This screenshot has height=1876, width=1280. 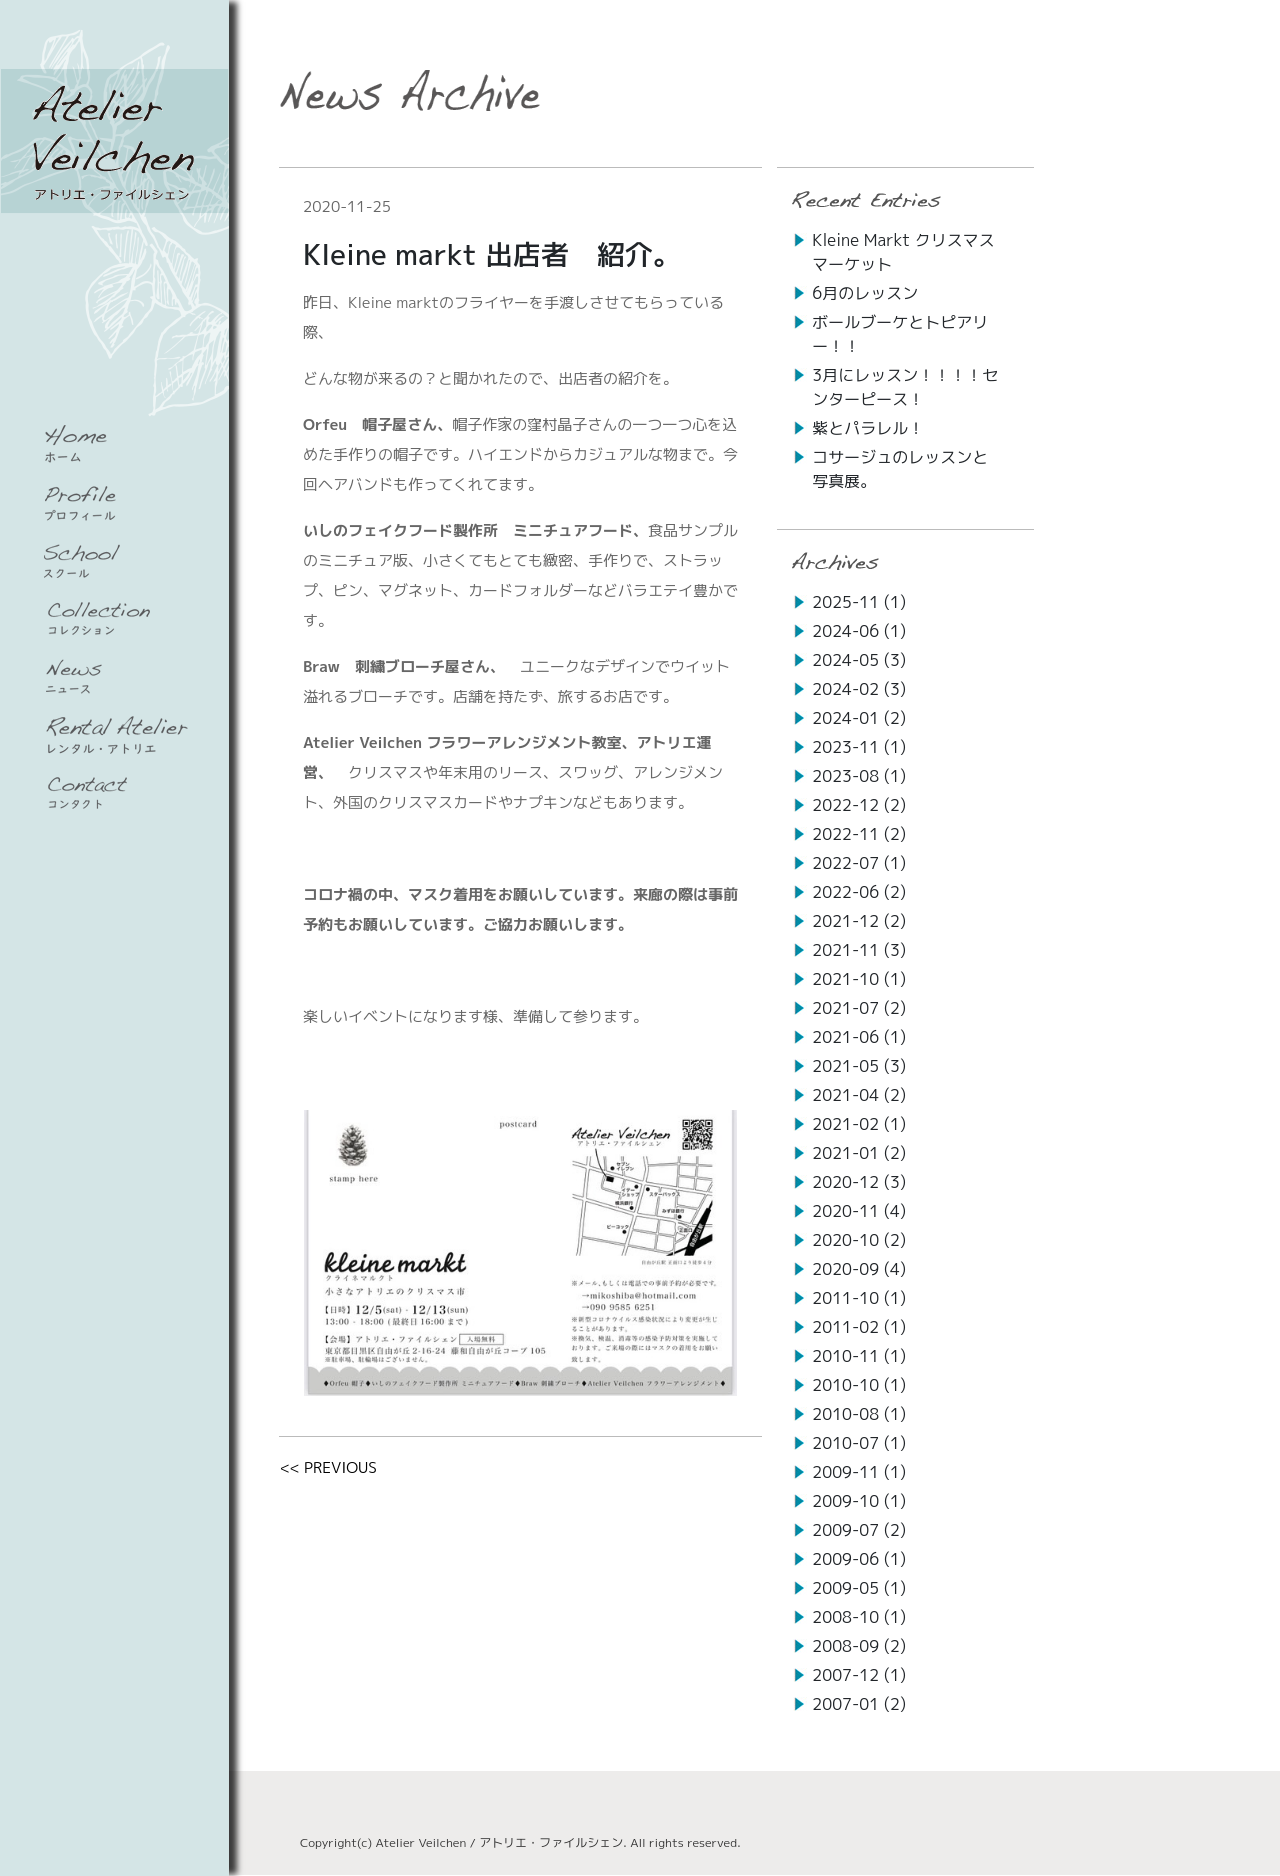 I want to click on 2011-10 (1), so click(x=859, y=1298).